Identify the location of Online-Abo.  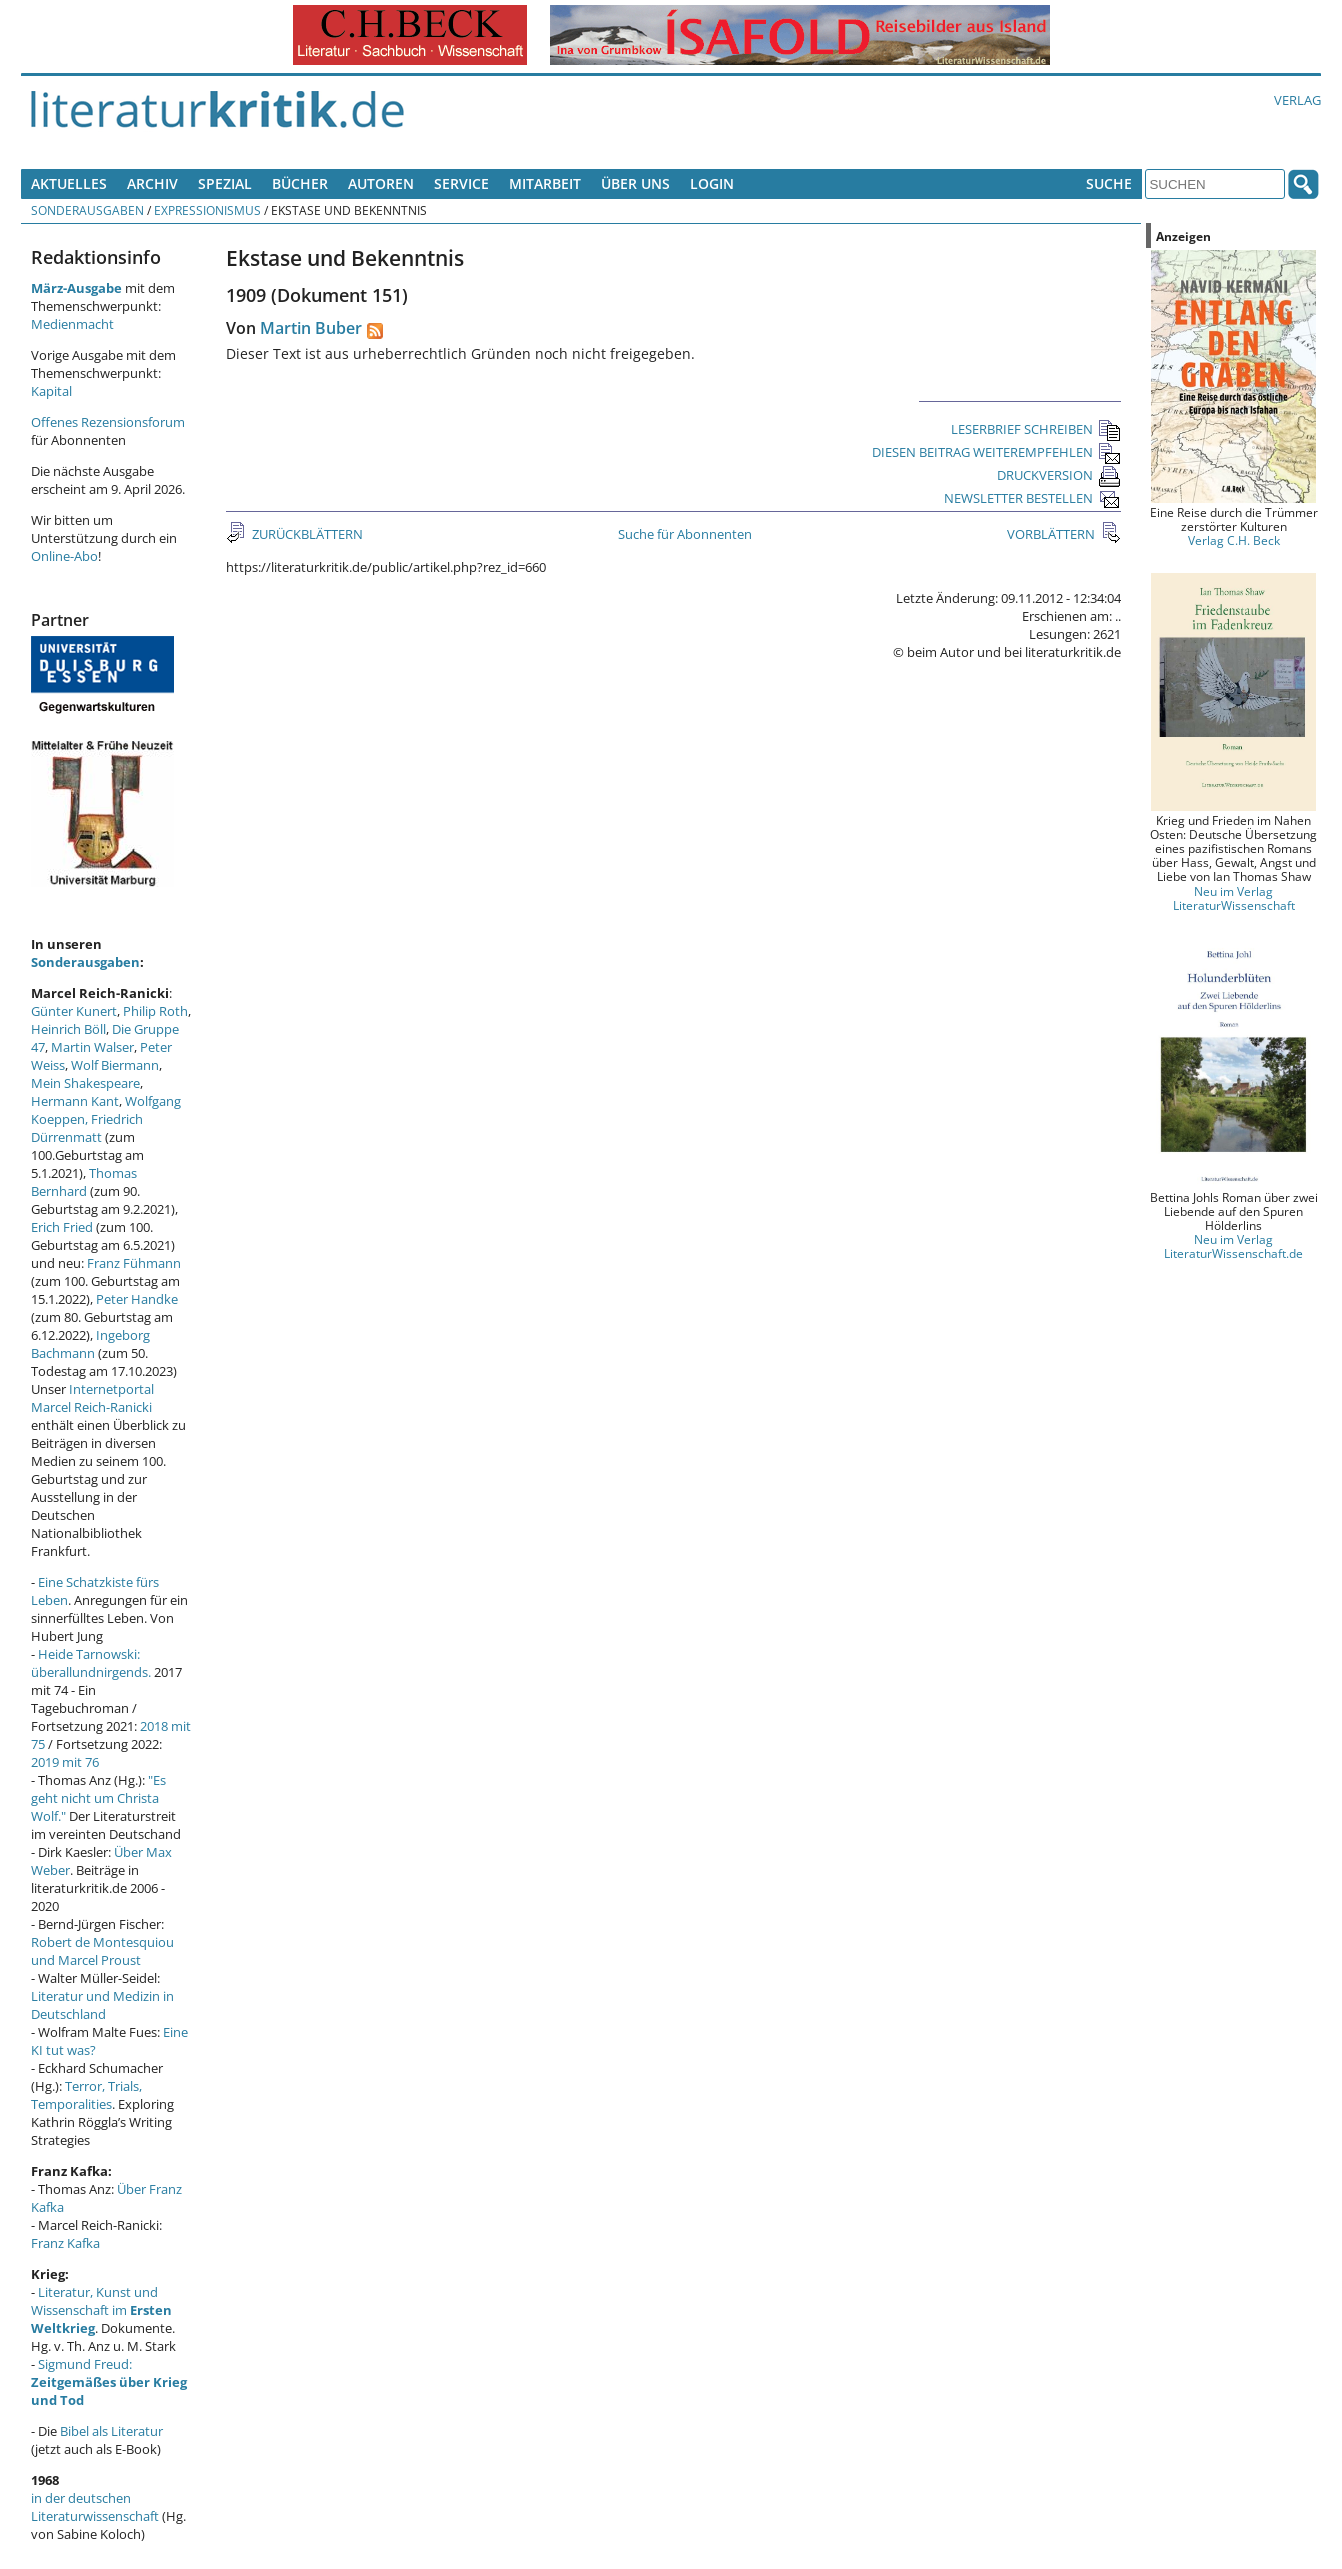
(64, 556).